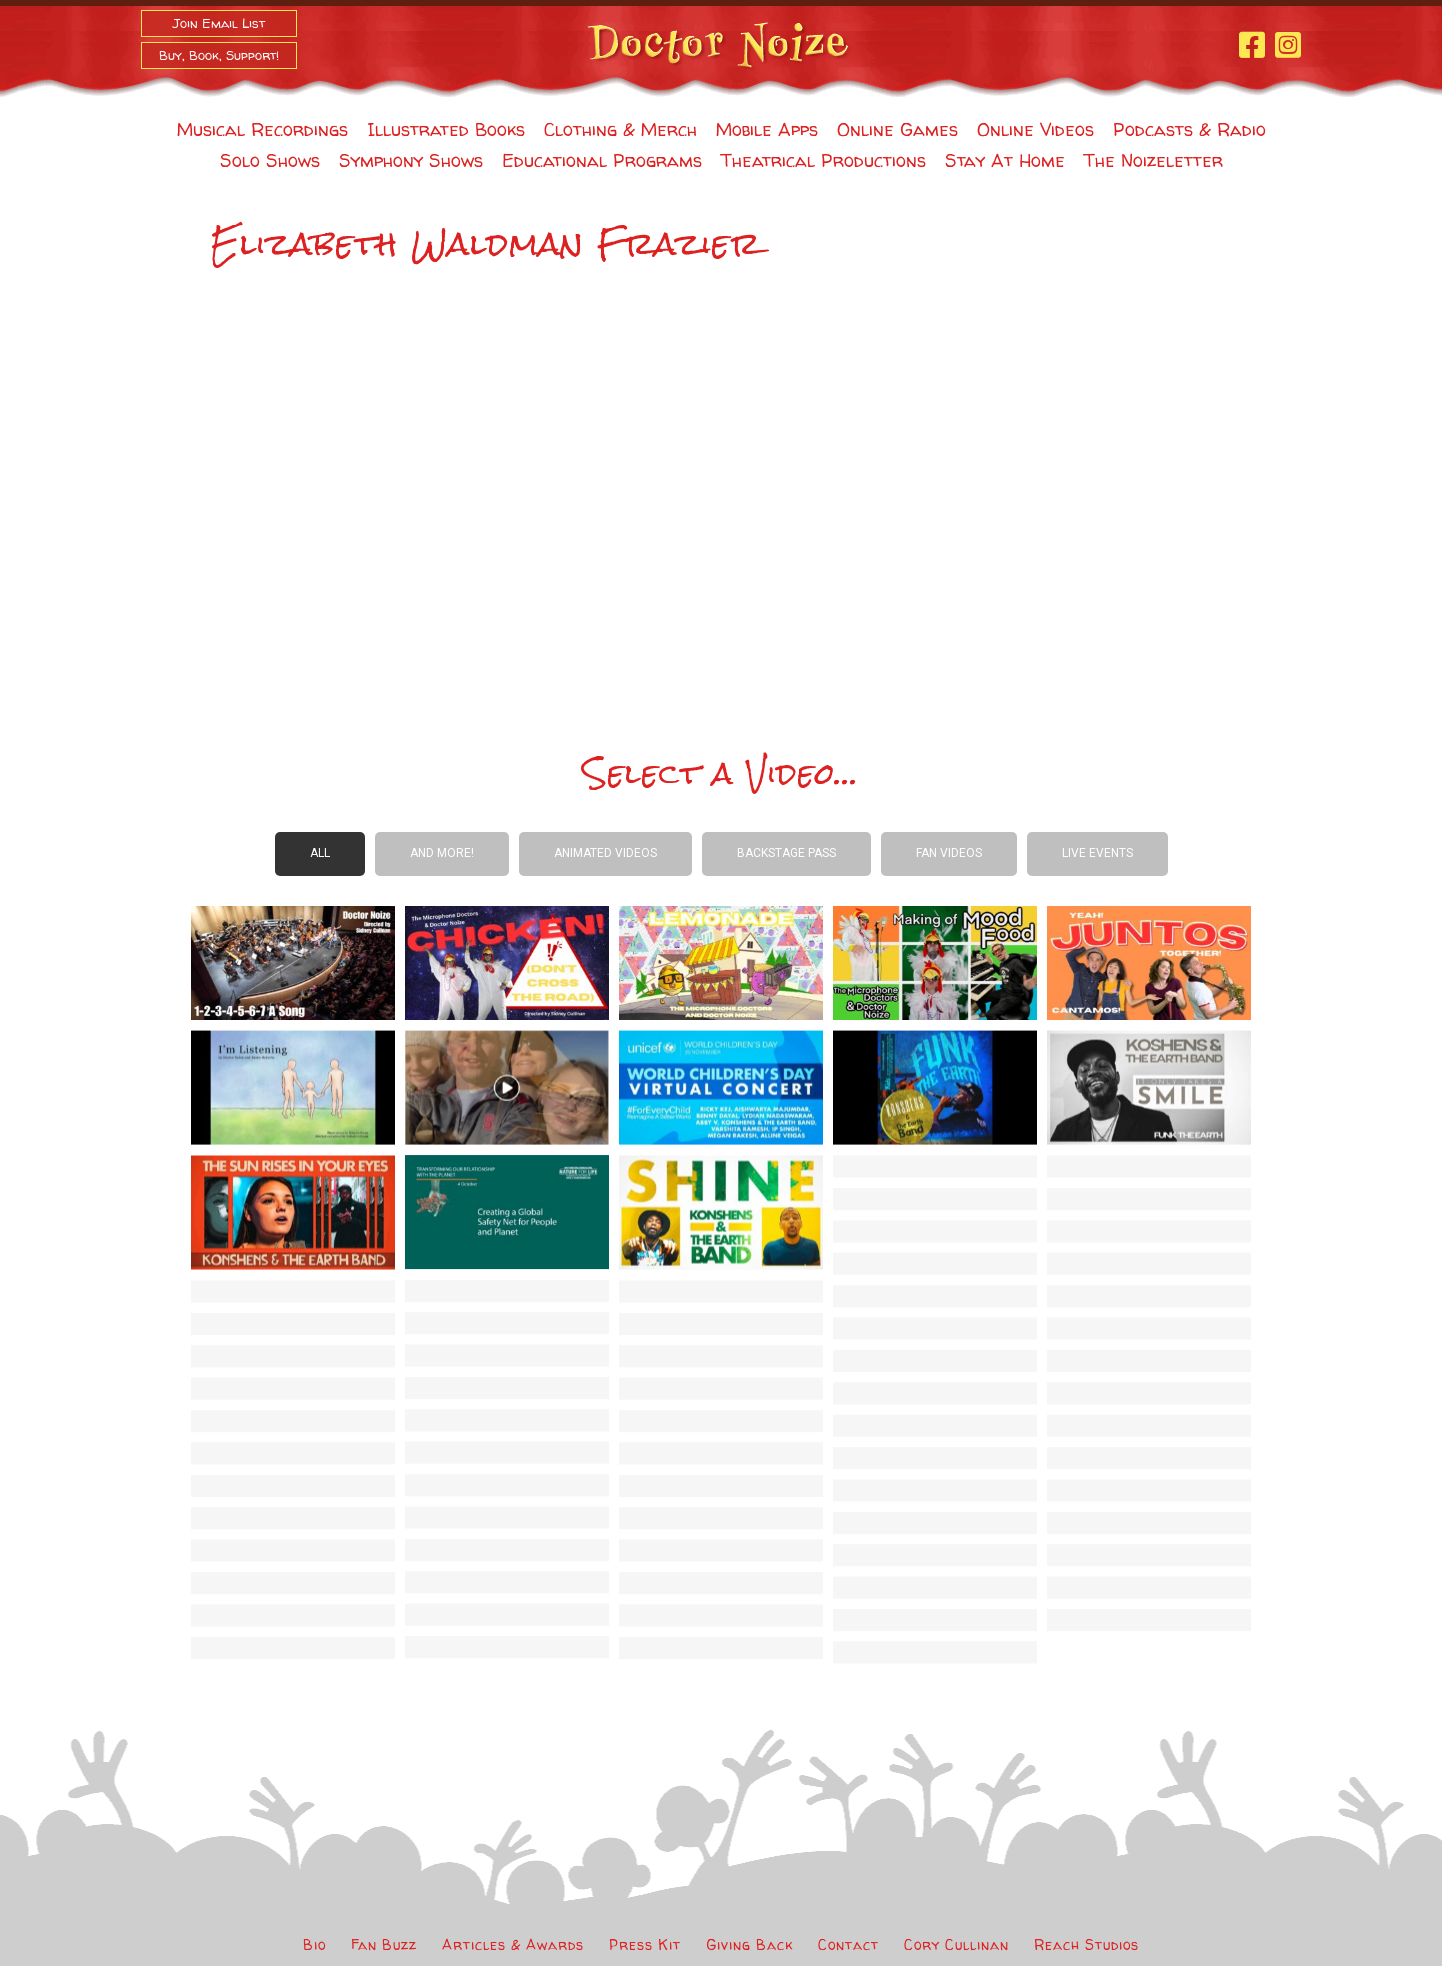 The height and width of the screenshot is (1966, 1442). I want to click on Theatrical Productions, so click(823, 160).